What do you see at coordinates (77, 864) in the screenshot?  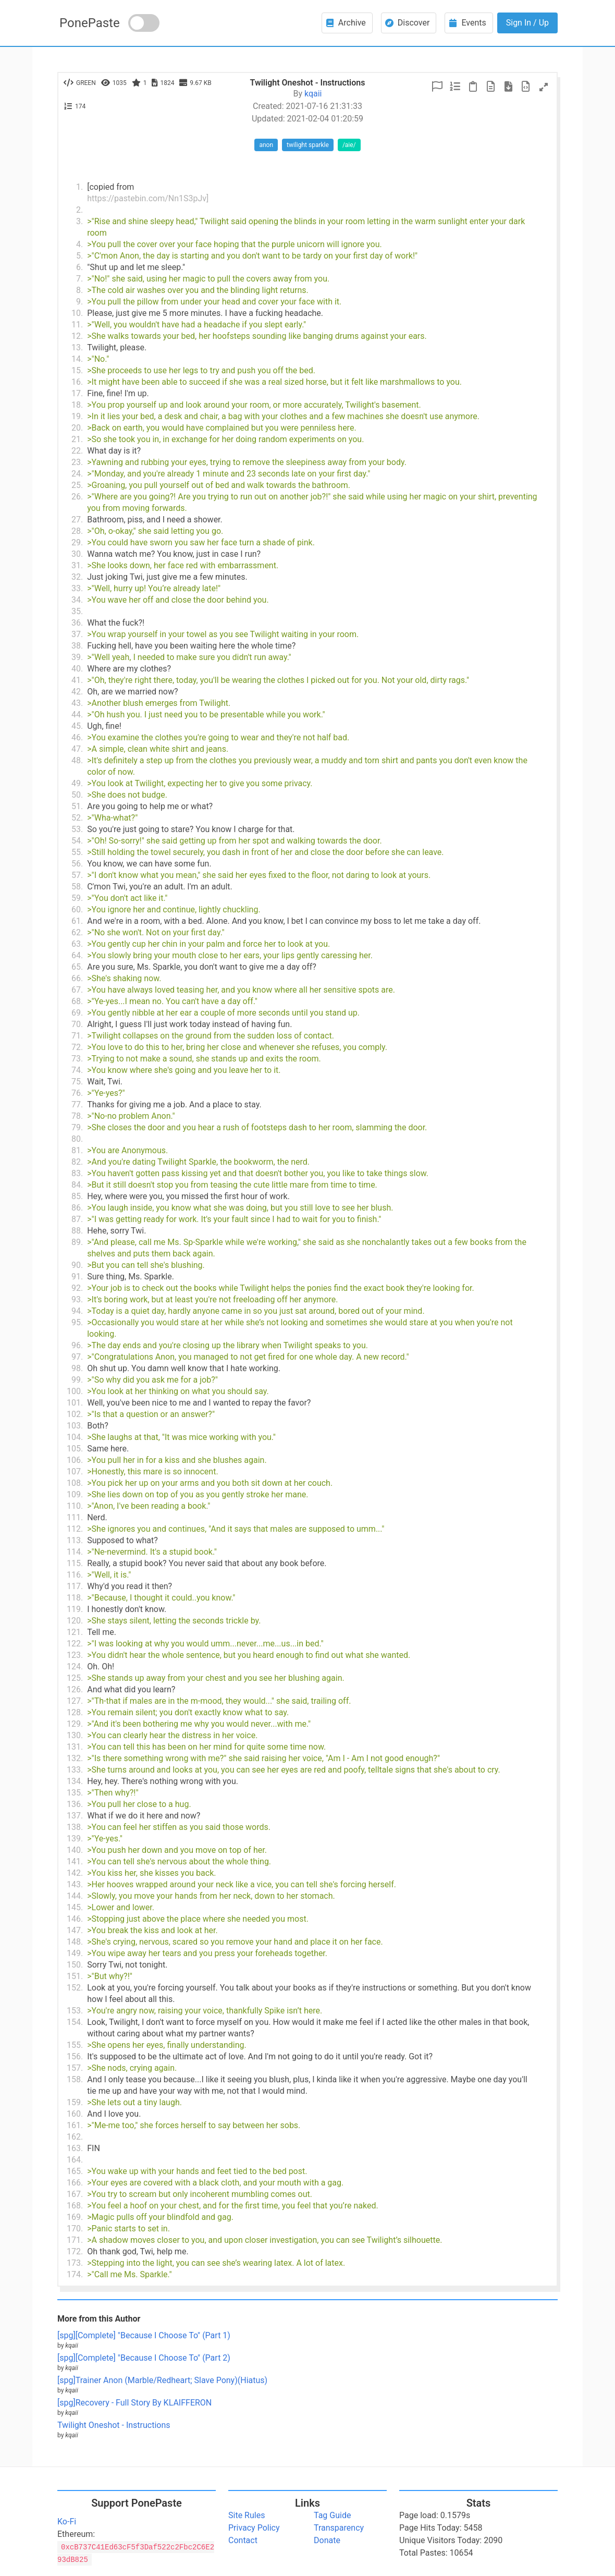 I see `56.` at bounding box center [77, 864].